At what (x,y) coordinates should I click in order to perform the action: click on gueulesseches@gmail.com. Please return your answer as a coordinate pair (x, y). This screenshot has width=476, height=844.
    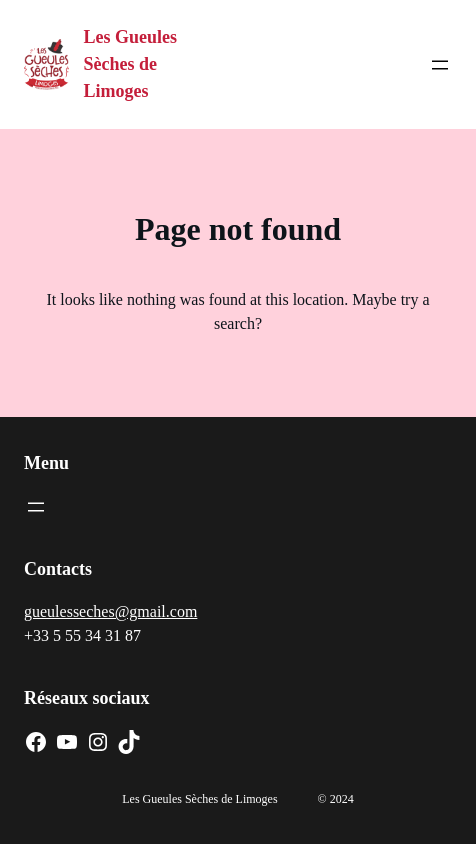
    Looking at the image, I should click on (110, 611).